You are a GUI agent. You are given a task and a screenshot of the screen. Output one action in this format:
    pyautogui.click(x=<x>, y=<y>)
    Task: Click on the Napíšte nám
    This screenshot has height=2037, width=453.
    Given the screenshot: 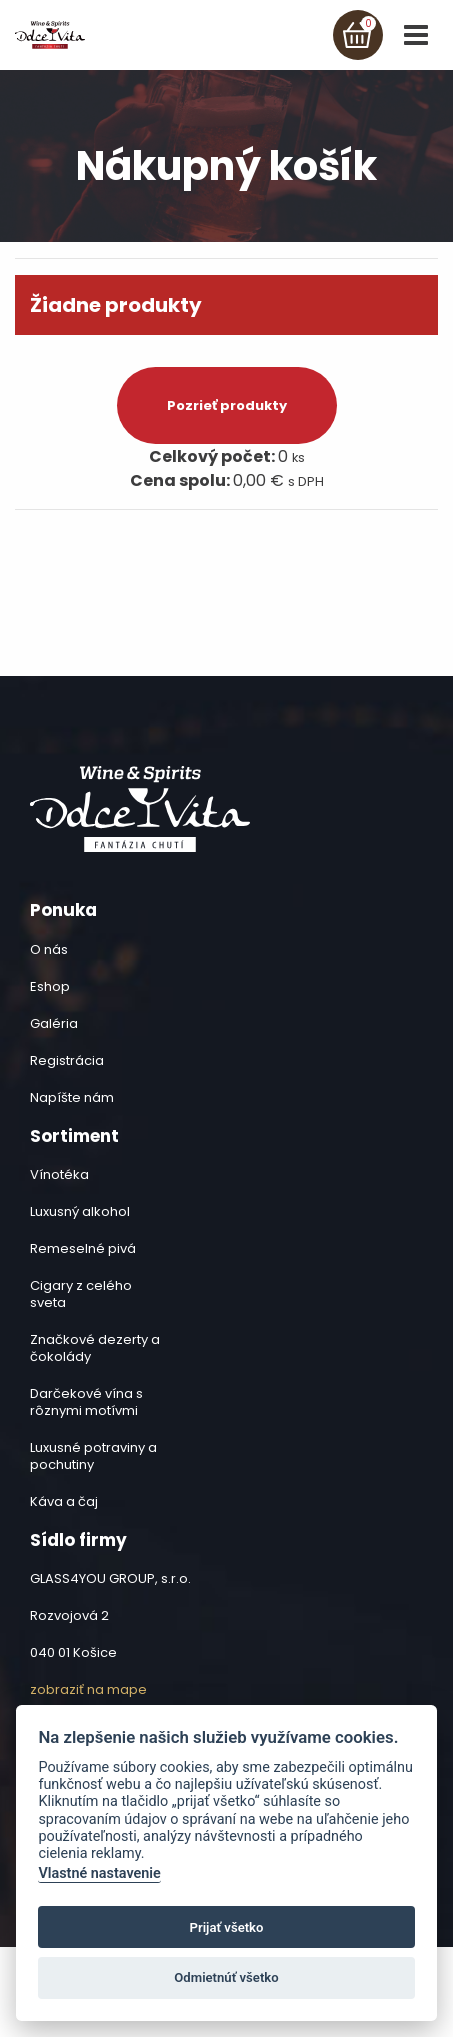 What is the action you would take?
    pyautogui.click(x=72, y=1097)
    